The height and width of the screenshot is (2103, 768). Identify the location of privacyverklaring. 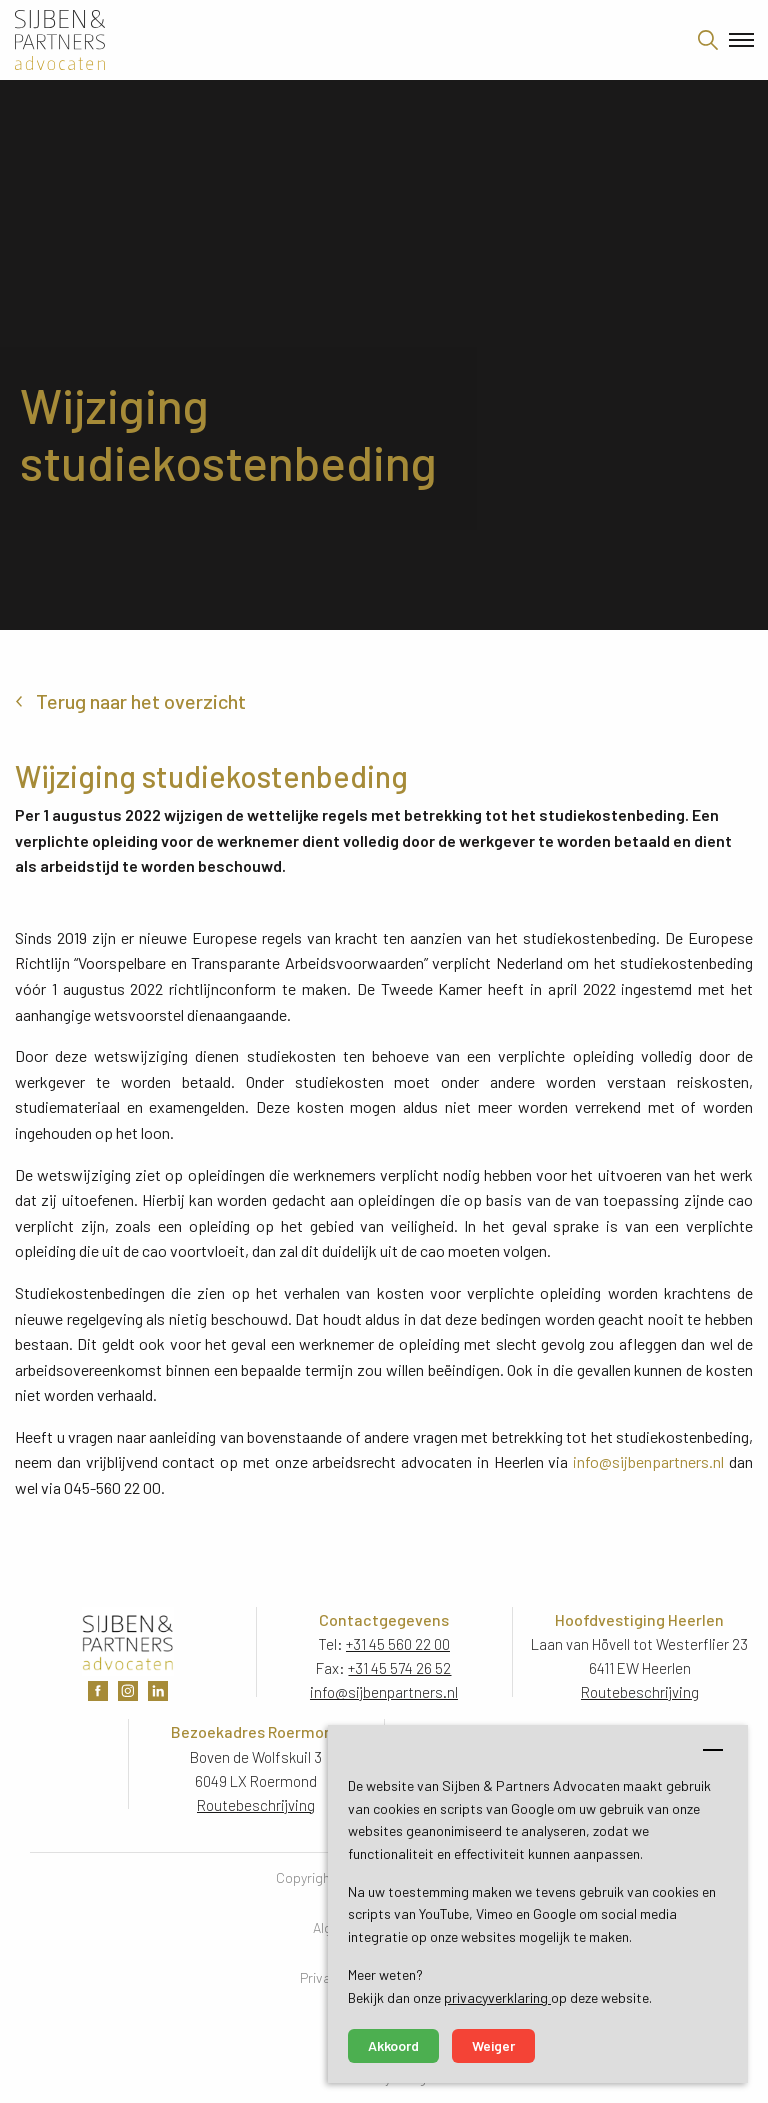
(497, 1997).